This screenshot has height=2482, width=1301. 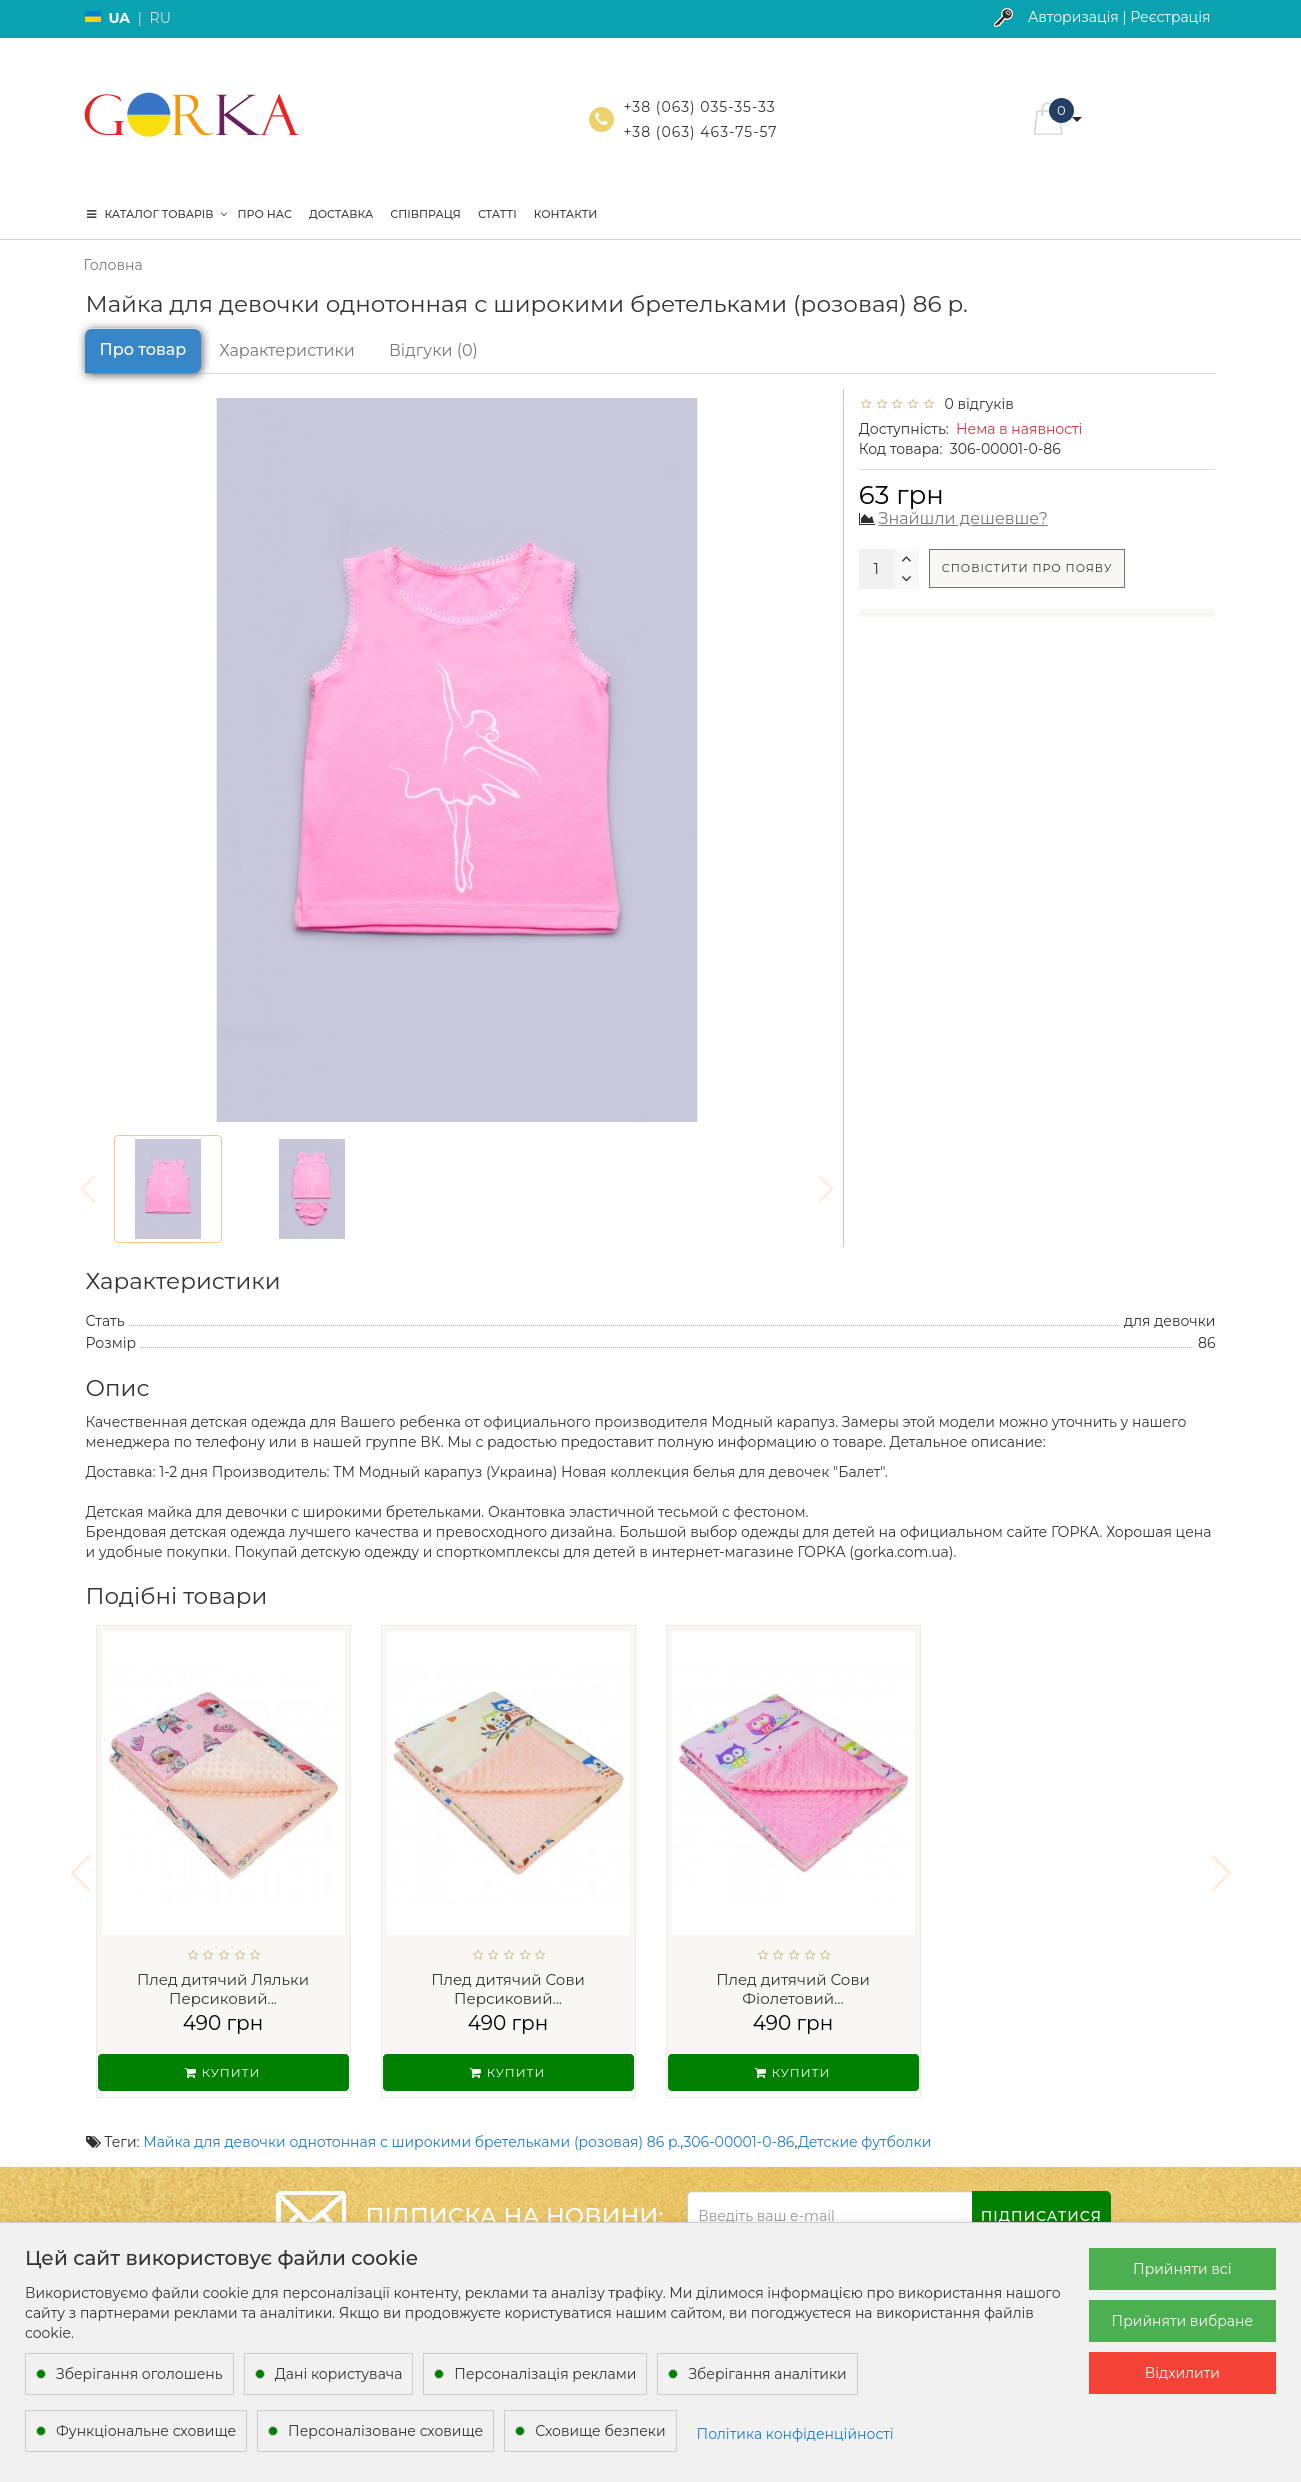 I want to click on Політика конфіденційності, so click(x=795, y=2434).